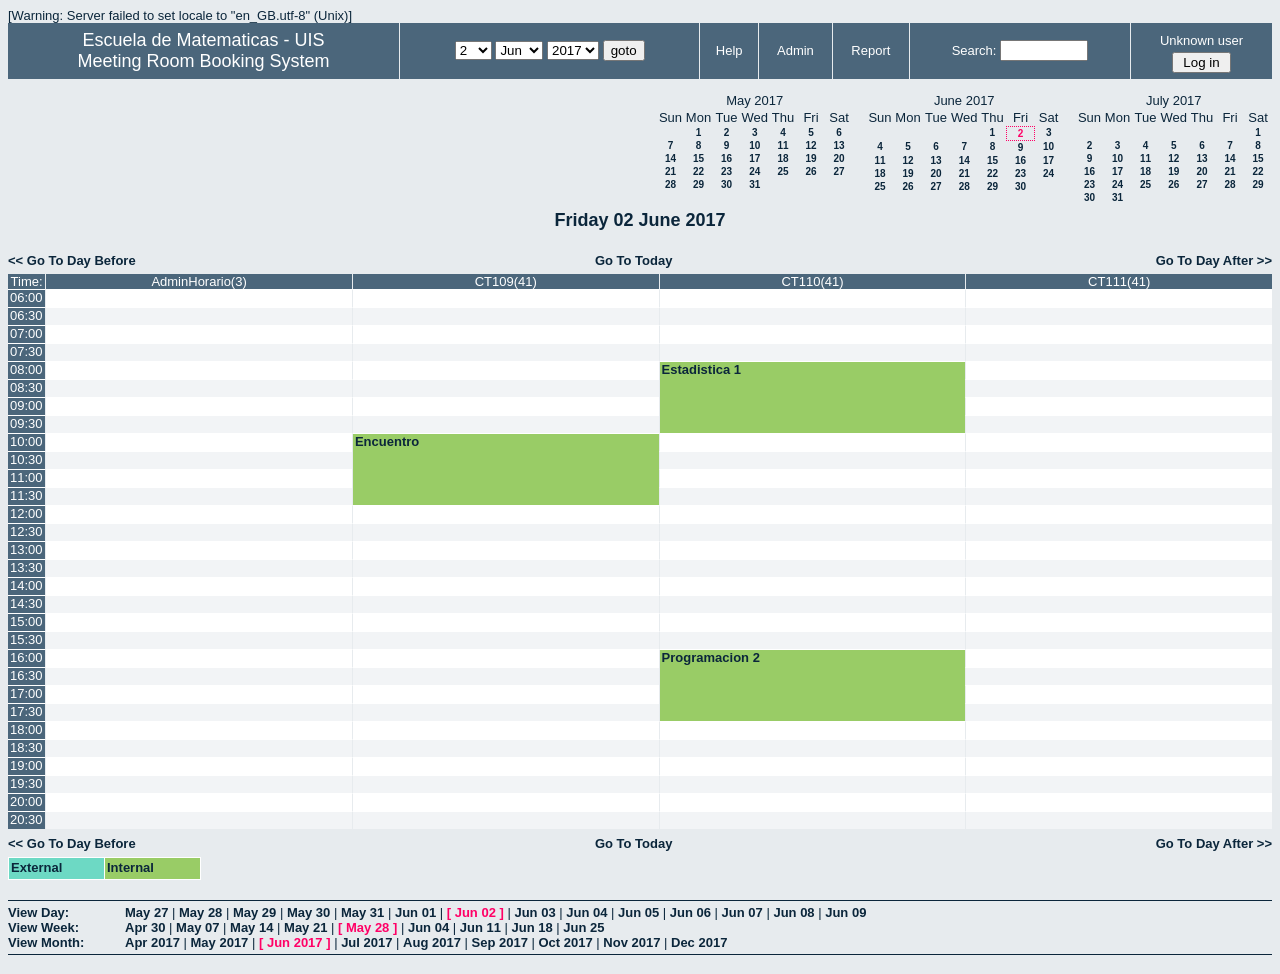 This screenshot has width=1280, height=974. I want to click on 10, so click(754, 145).